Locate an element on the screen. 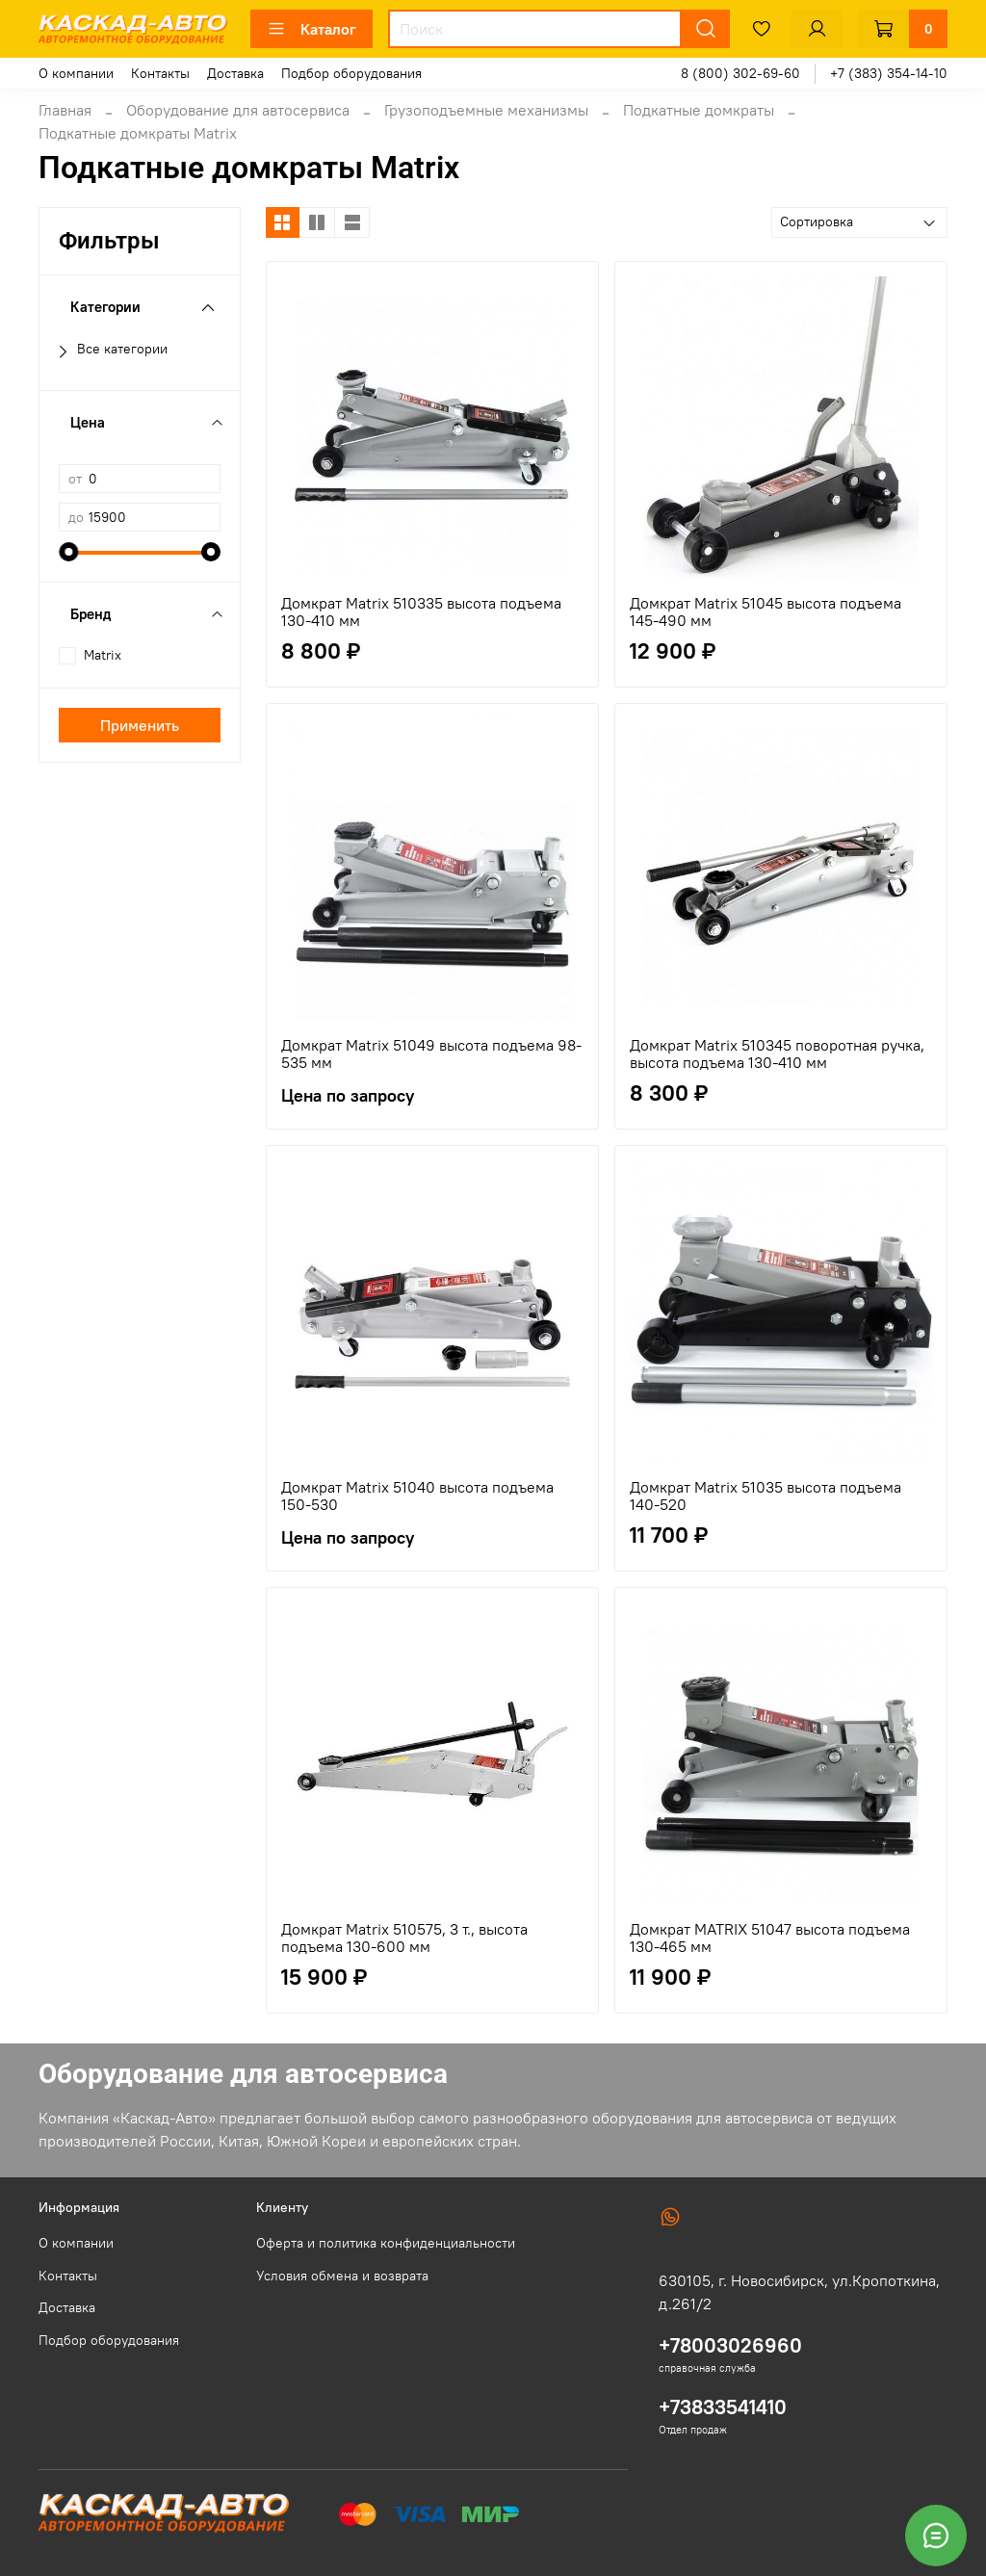 The image size is (986, 2576). +73833541410 is located at coordinates (723, 2407).